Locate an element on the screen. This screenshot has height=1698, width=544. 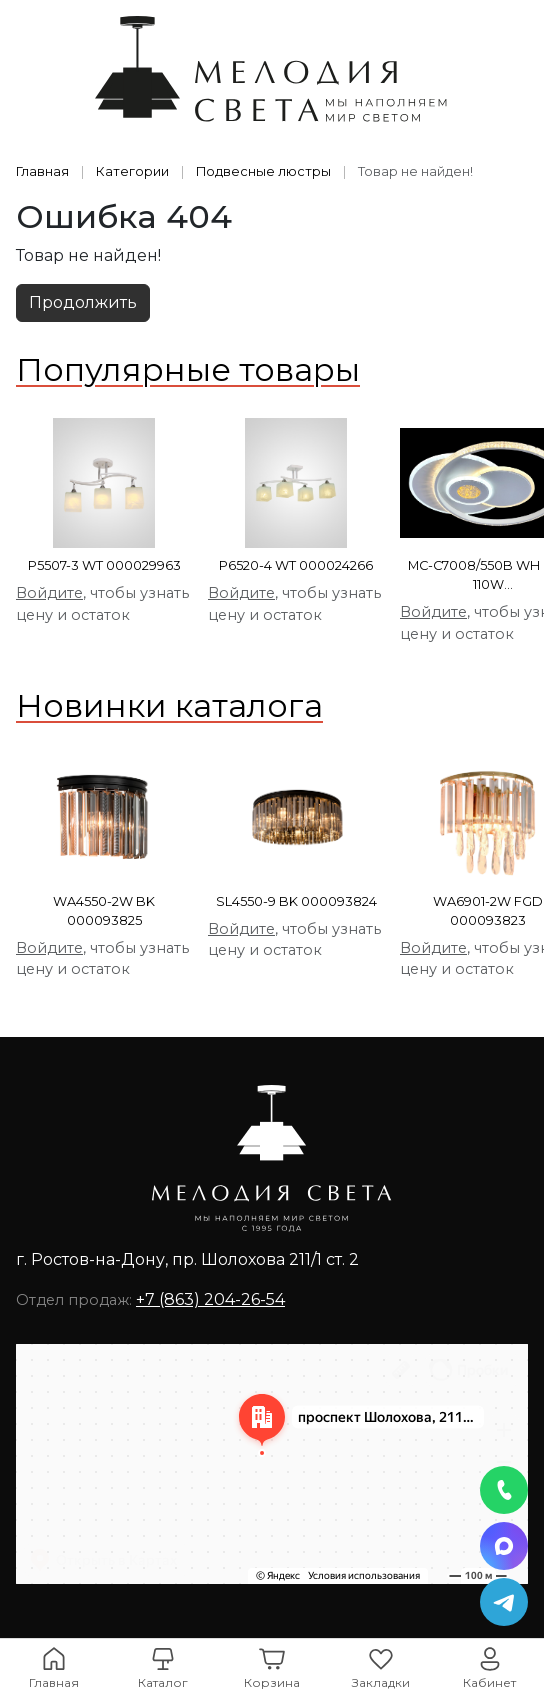
Войдите is located at coordinates (49, 593).